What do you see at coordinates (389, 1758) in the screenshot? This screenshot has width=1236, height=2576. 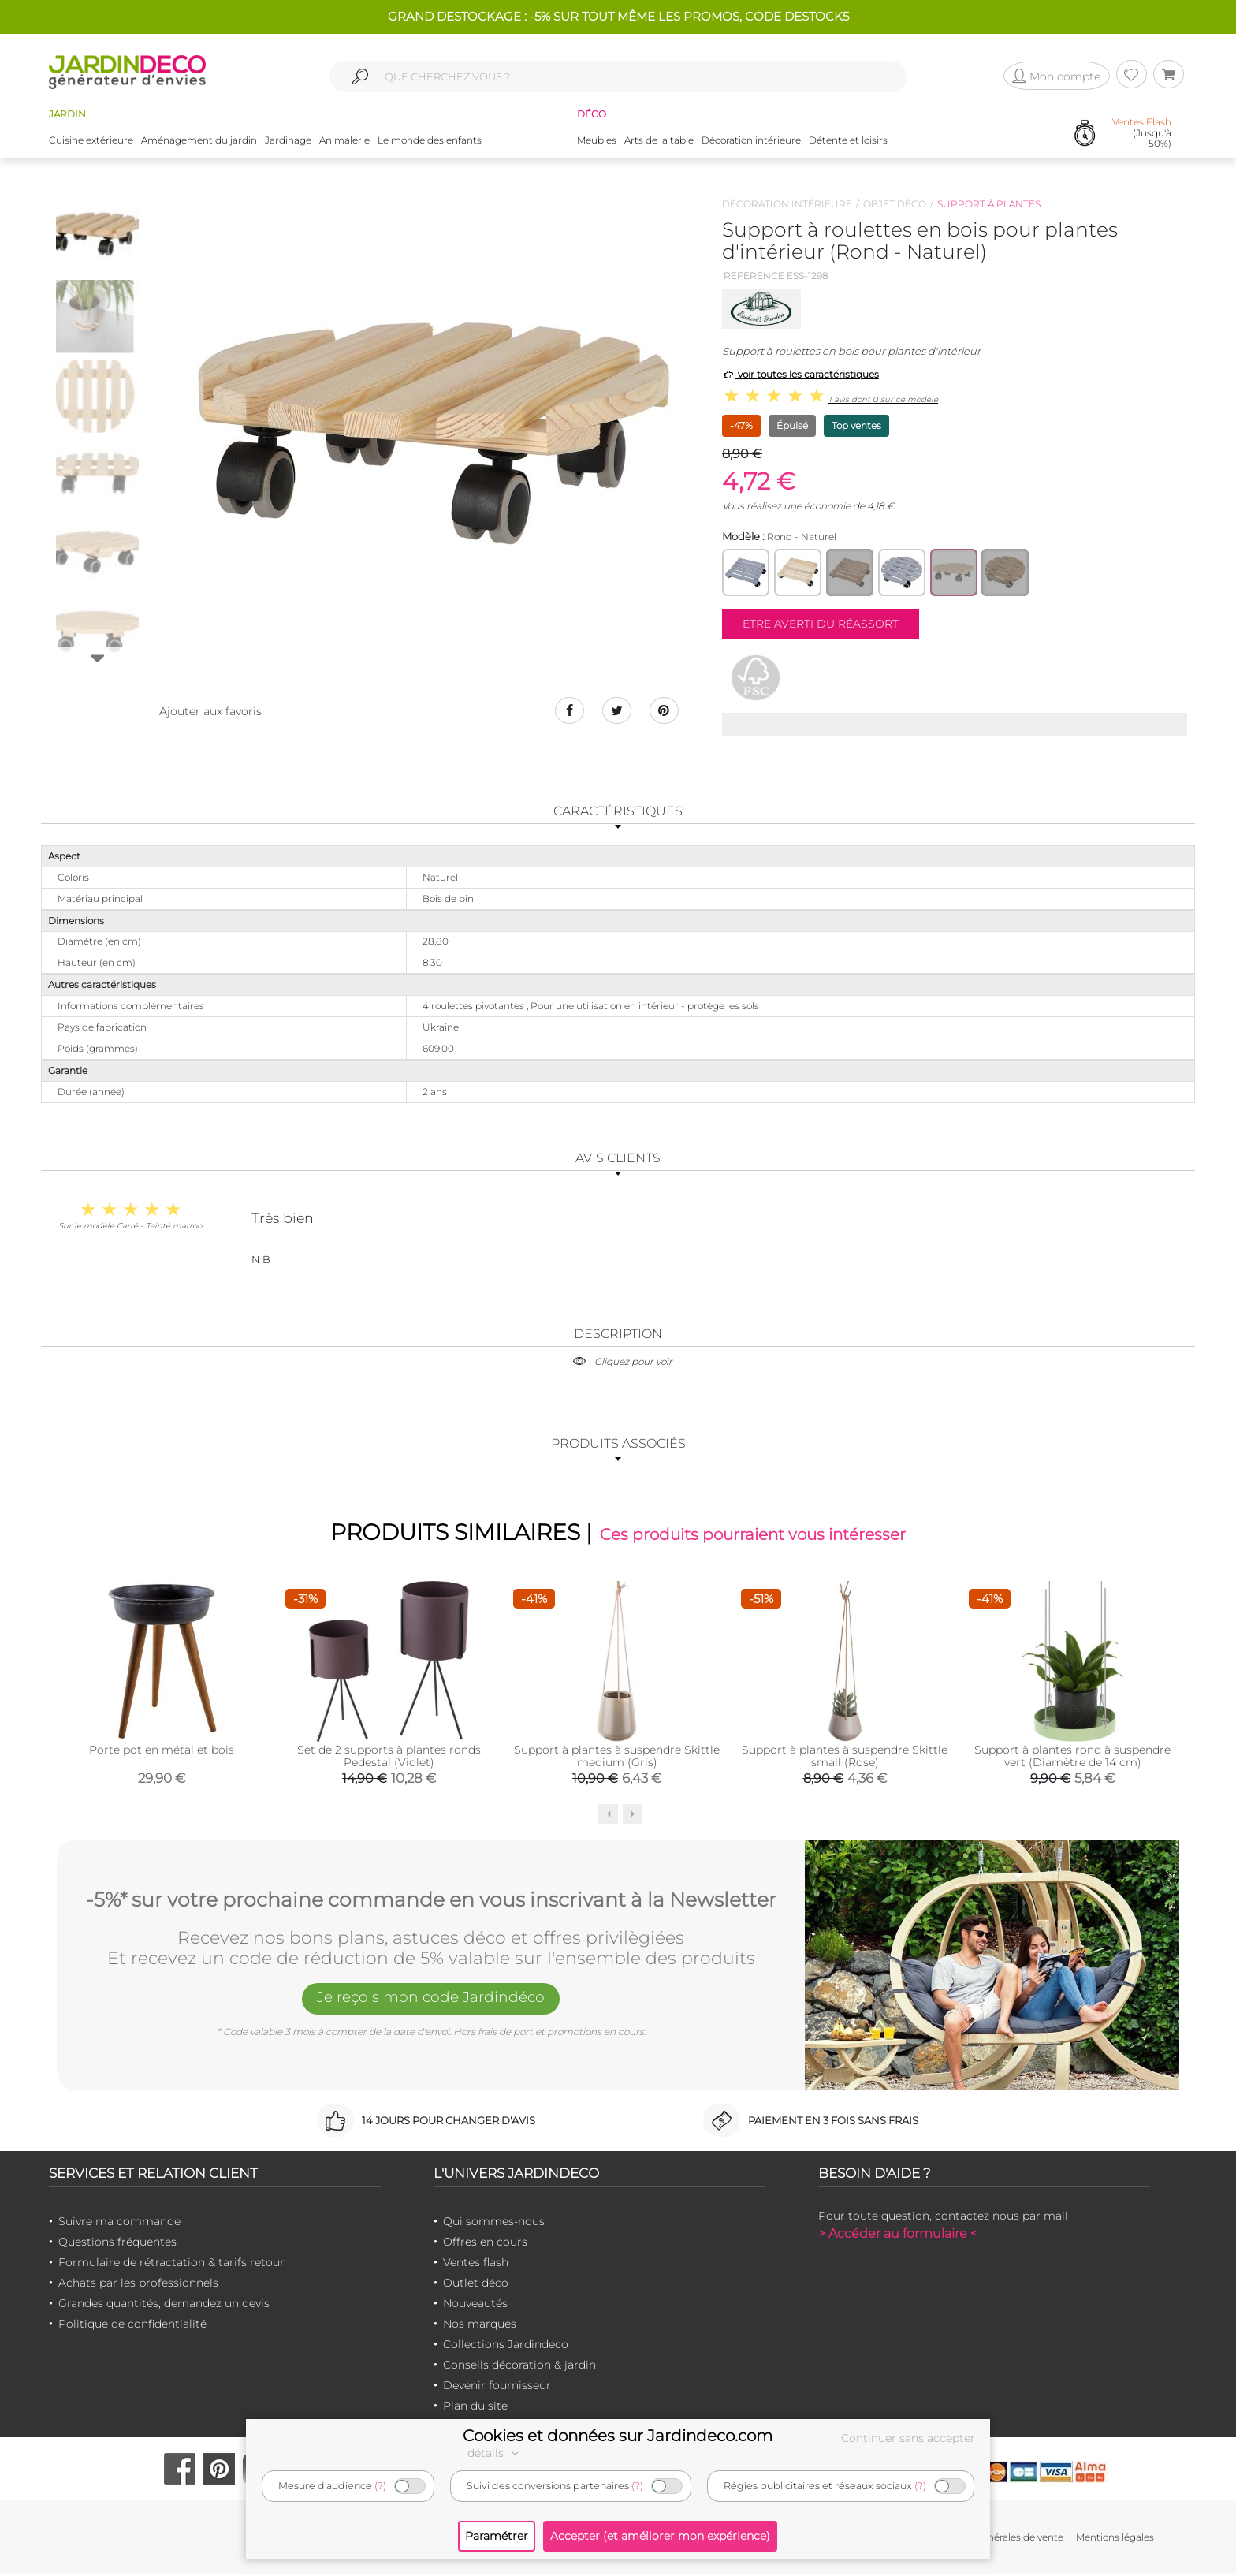 I see `Set de 2 supports à plantes ronds Pedestal (Violet)` at bounding box center [389, 1758].